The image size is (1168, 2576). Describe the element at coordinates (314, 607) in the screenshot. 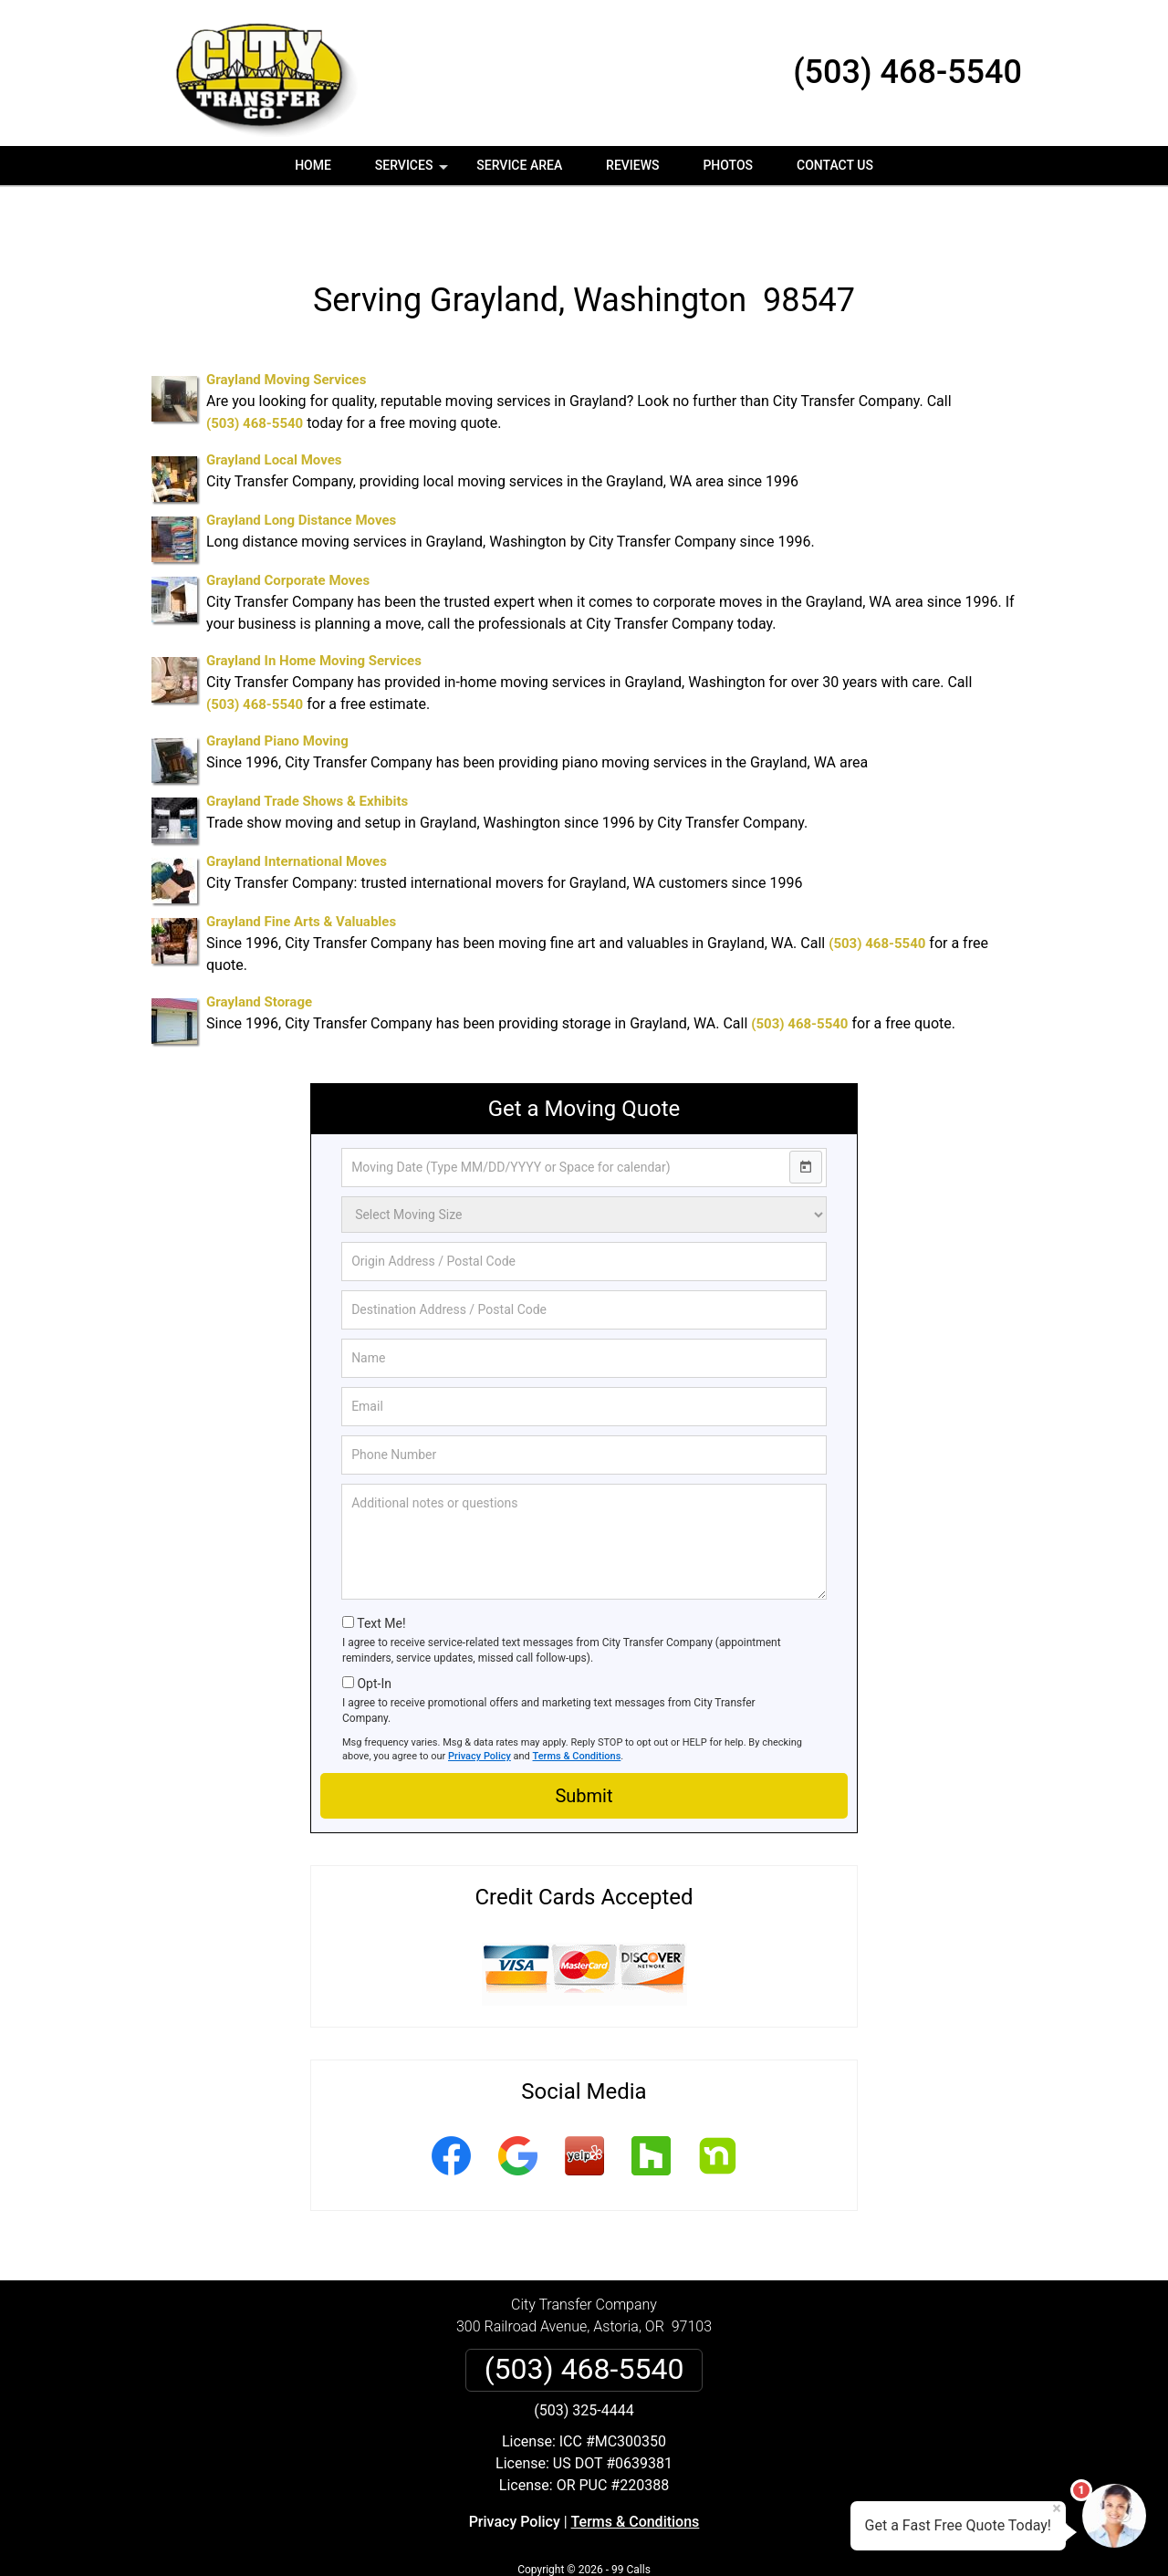

I see `Grayland In Home Moving Services` at that location.